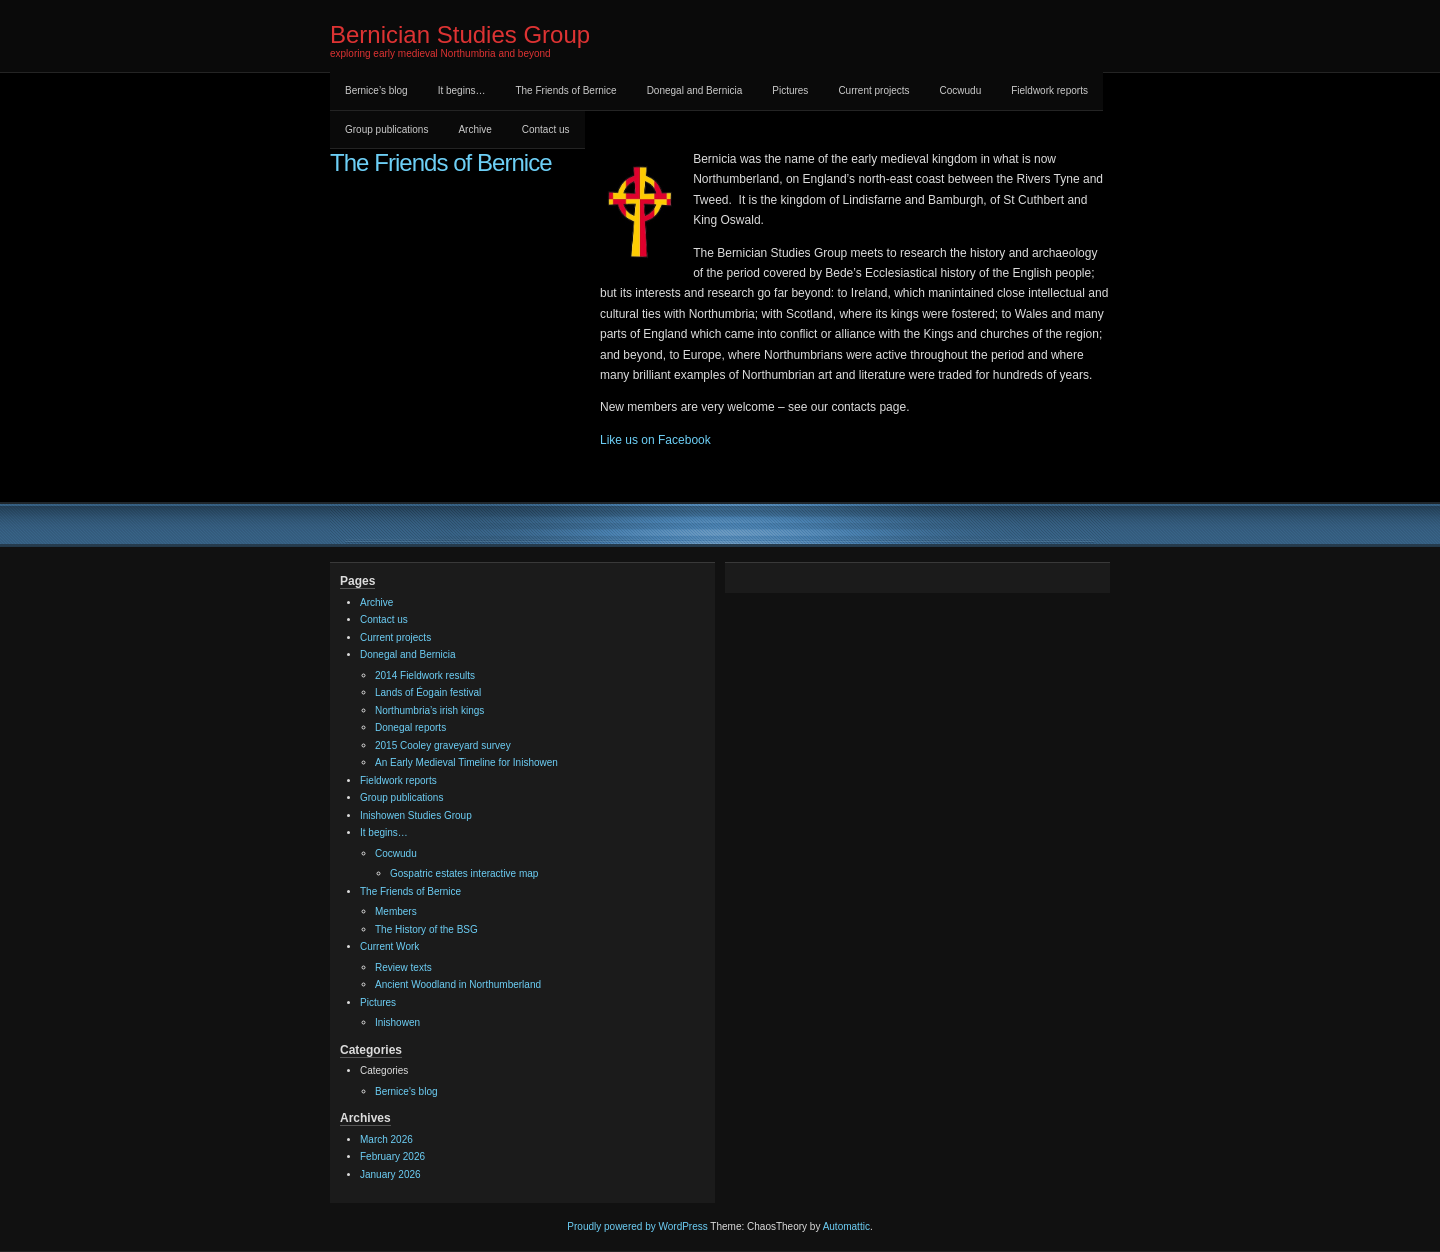 Image resolution: width=1440 pixels, height=1252 pixels. I want to click on Inishowen, so click(397, 1022).